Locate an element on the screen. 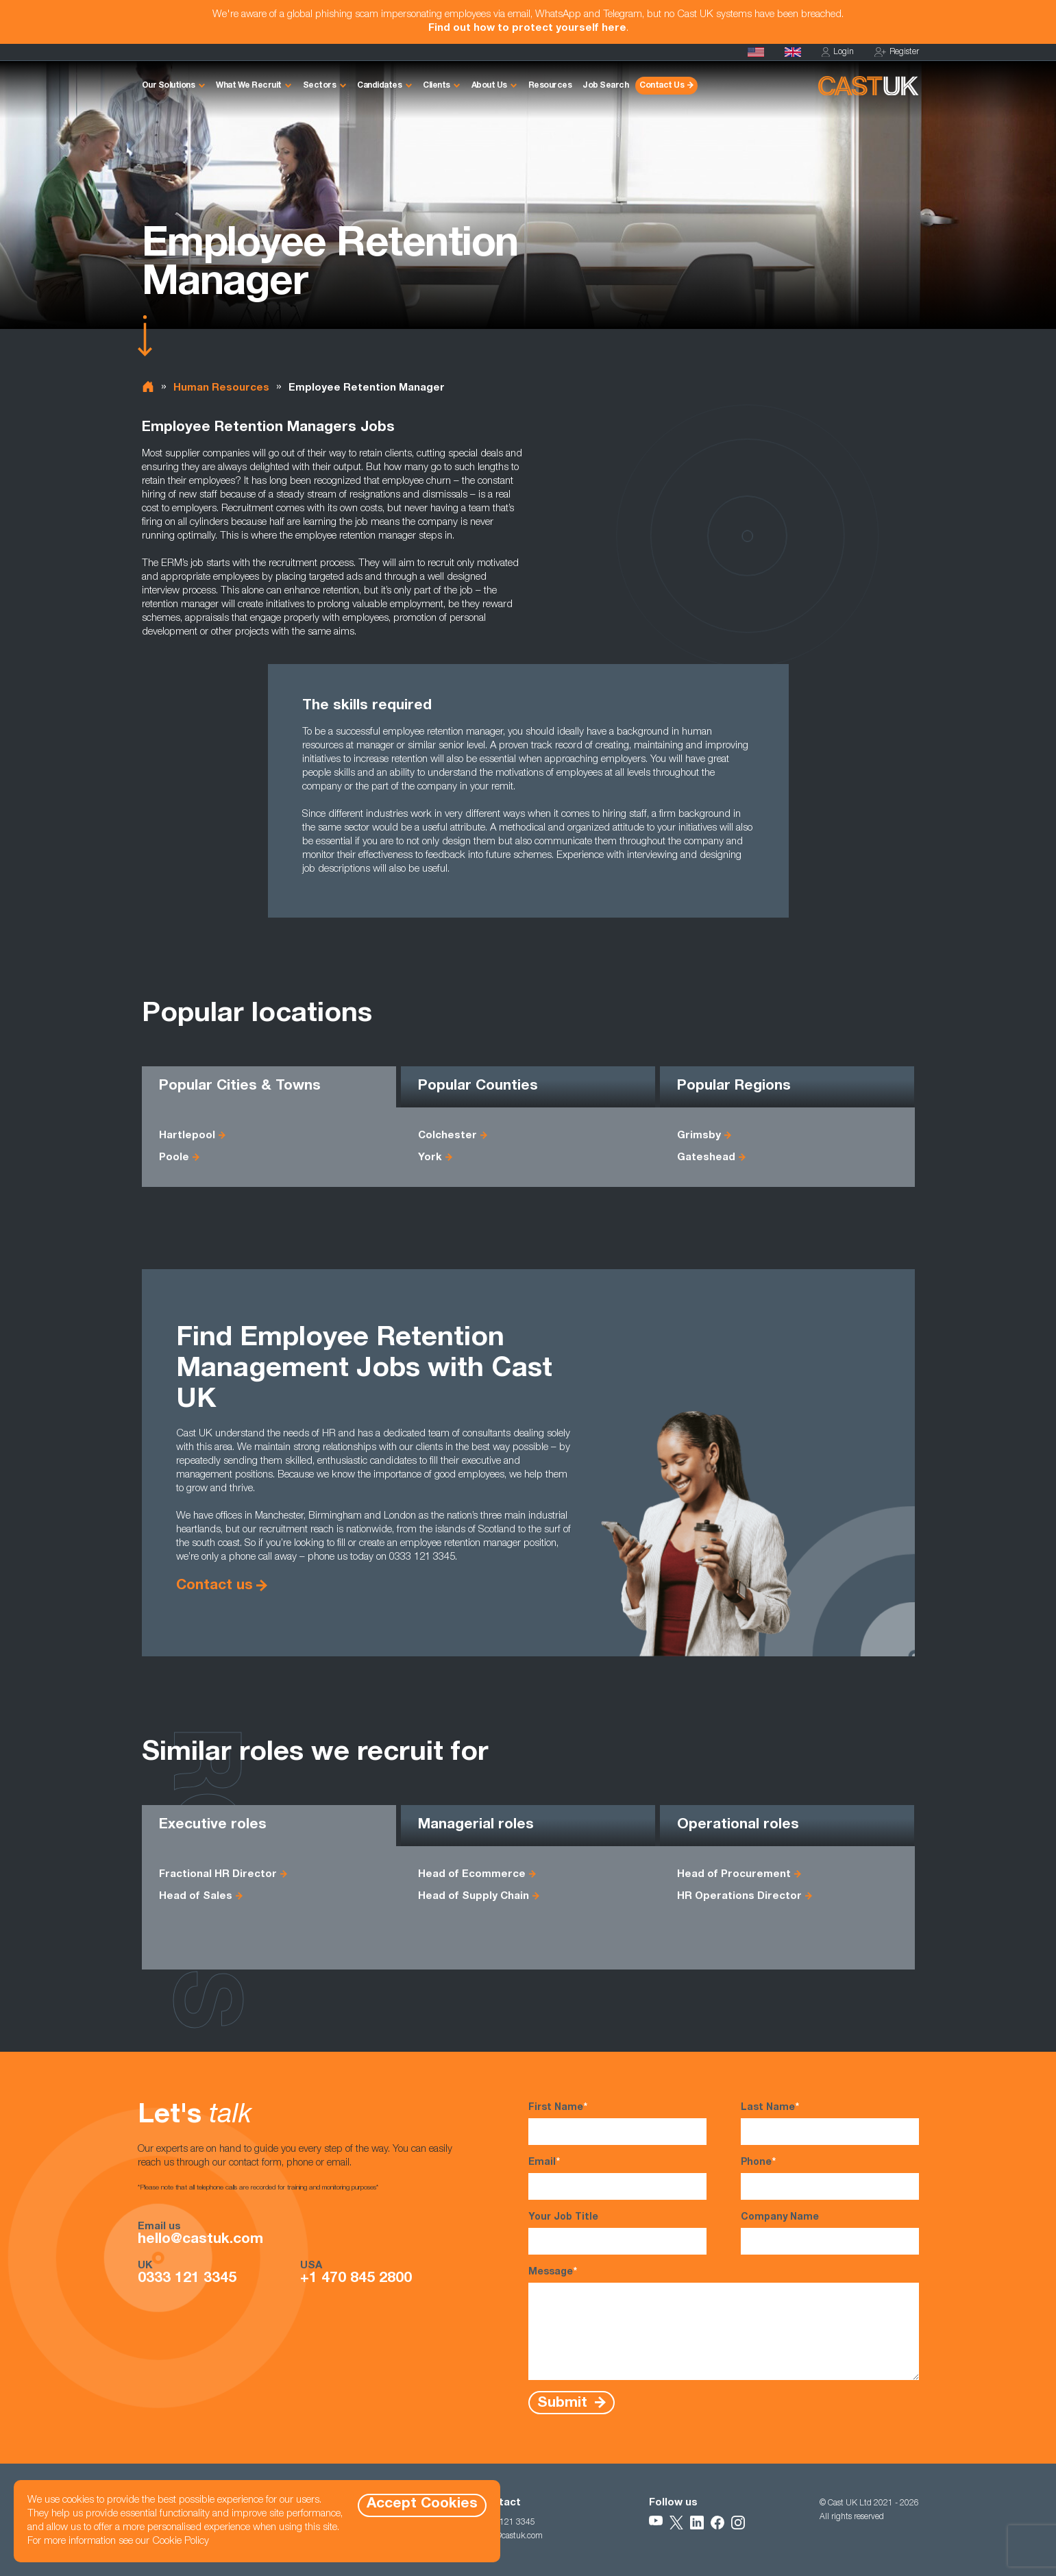  Email is located at coordinates (617, 2178).